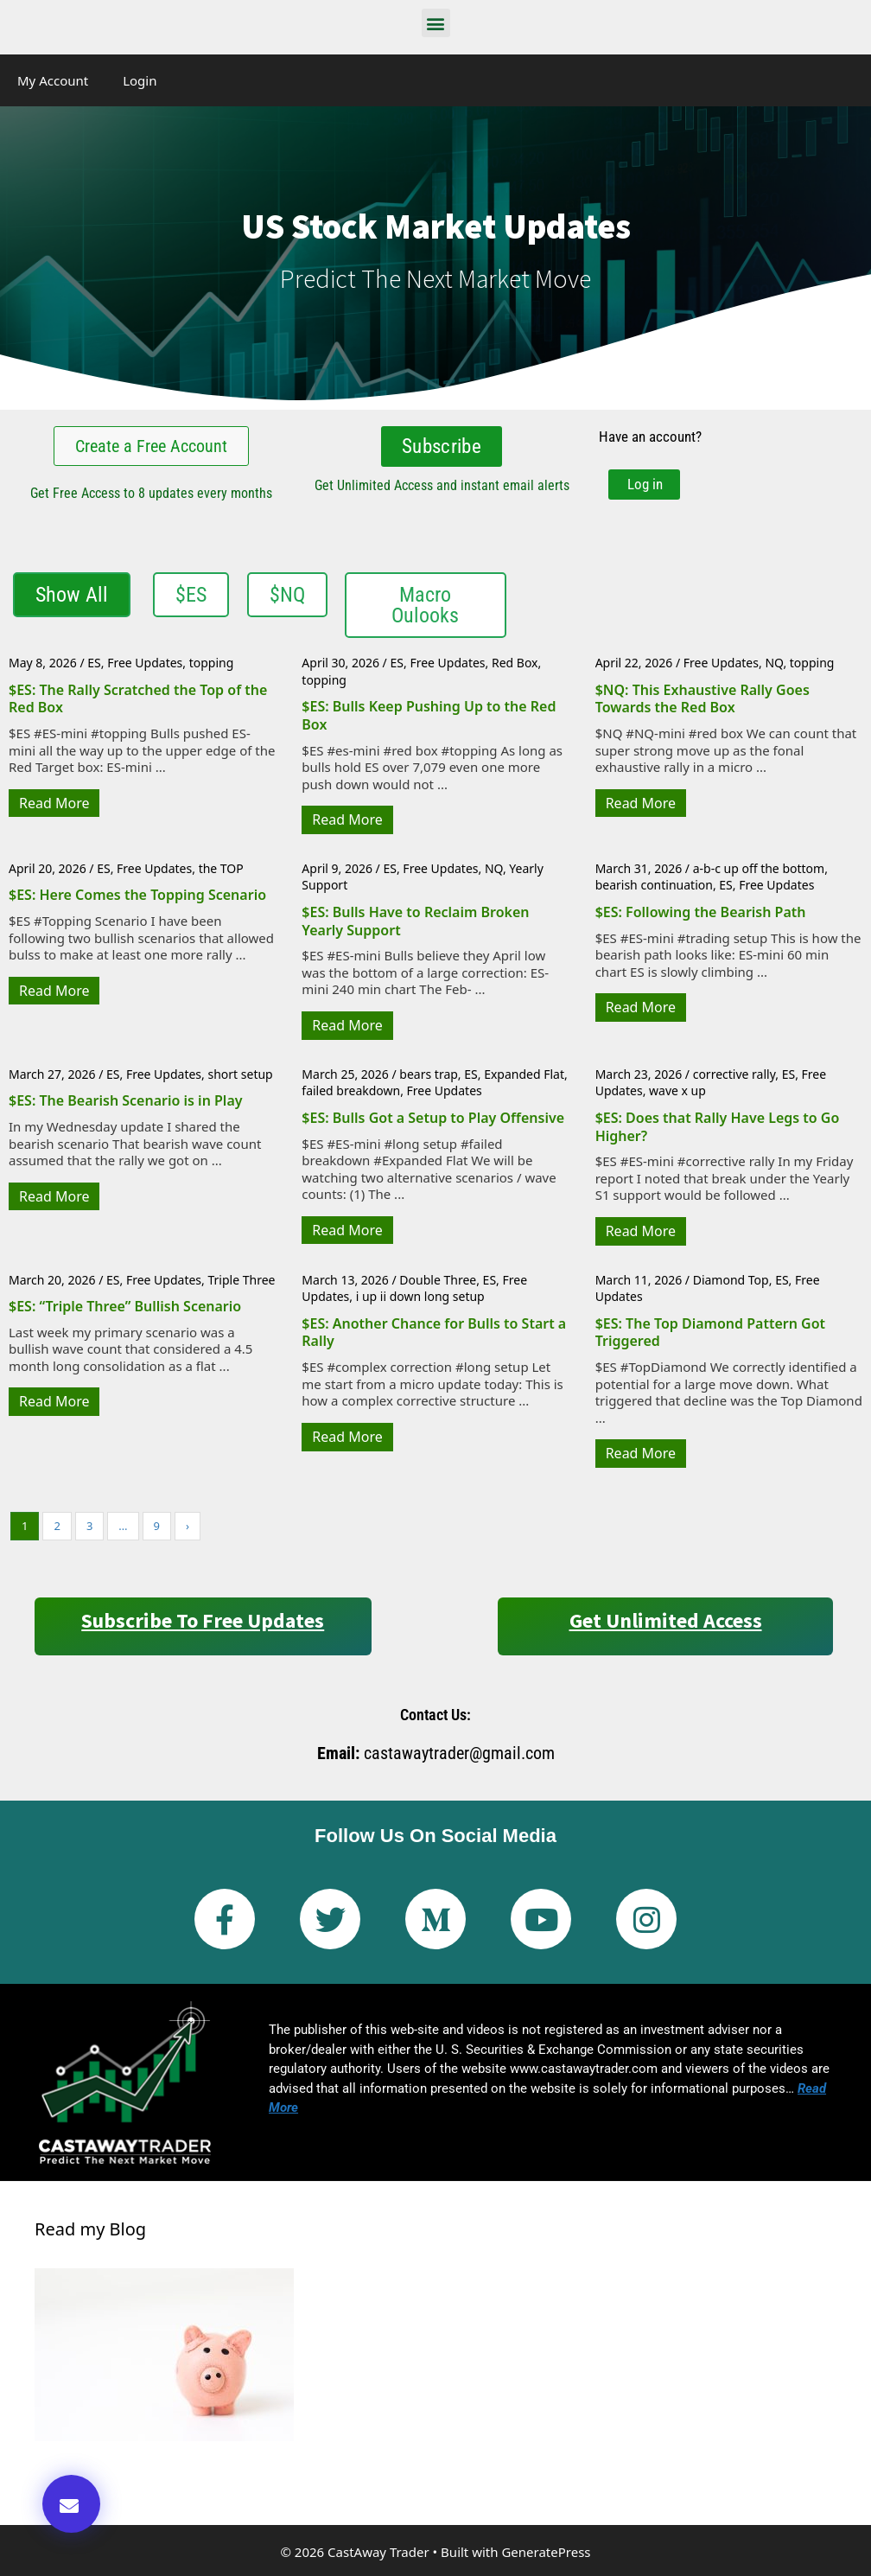 This screenshot has height=2576, width=871. What do you see at coordinates (211, 661) in the screenshot?
I see `topping` at bounding box center [211, 661].